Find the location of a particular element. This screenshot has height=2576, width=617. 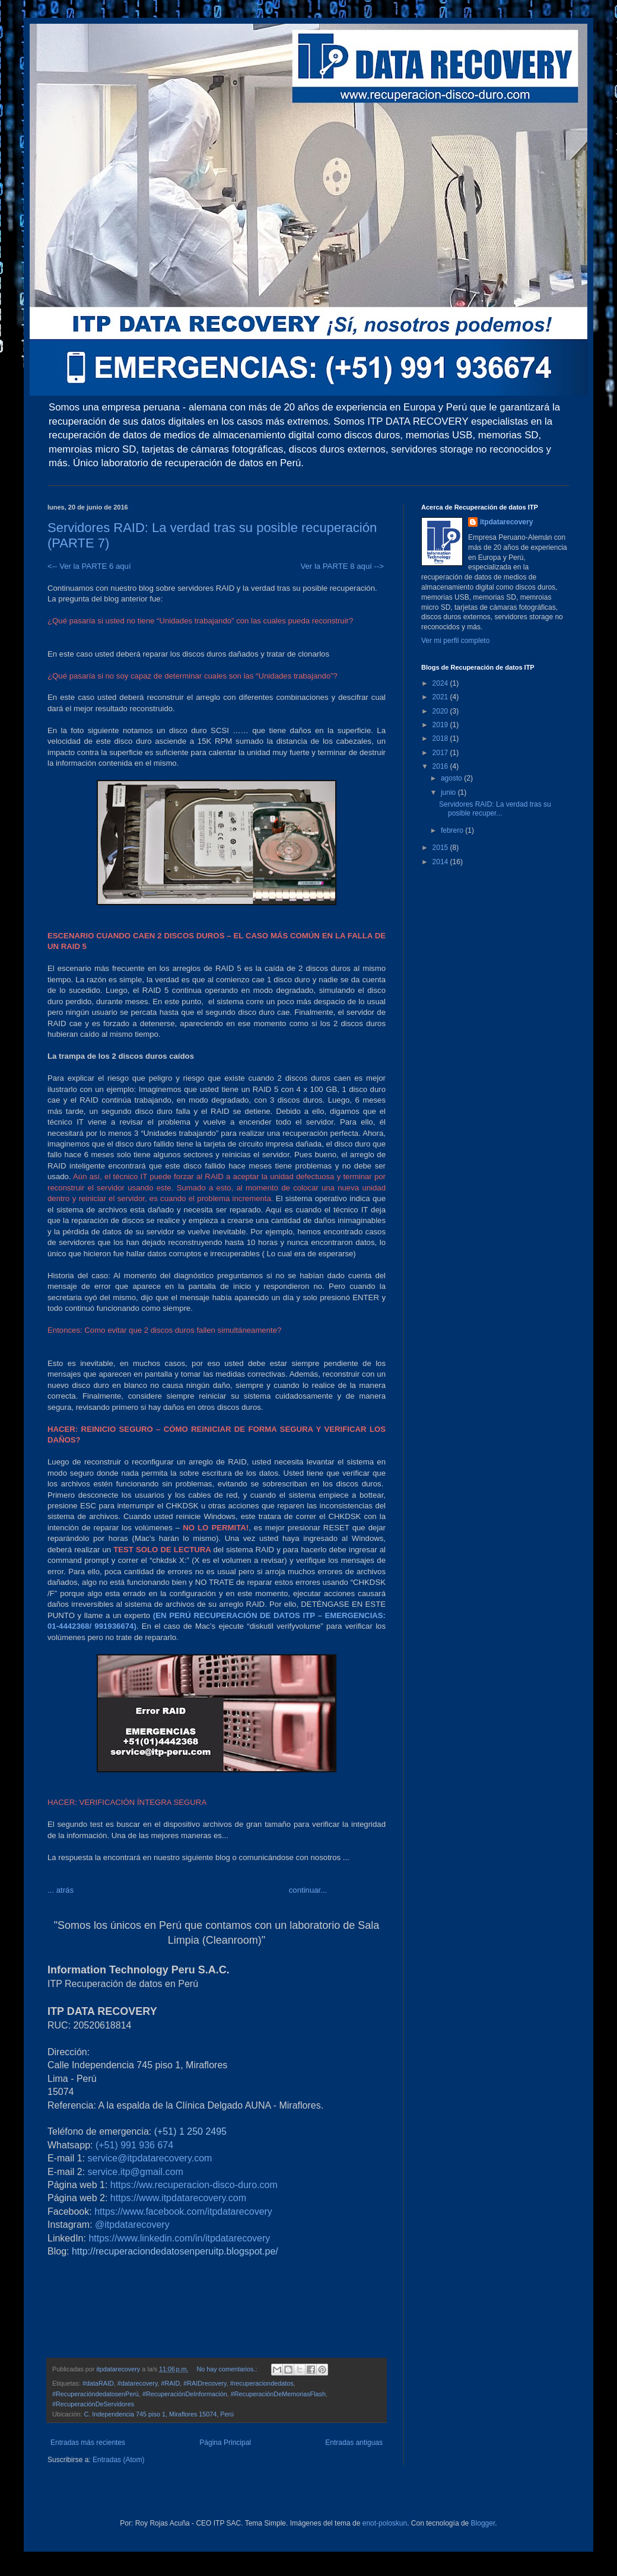

https://ww.recuperacion-disco-duro.com is located at coordinates (194, 2185).